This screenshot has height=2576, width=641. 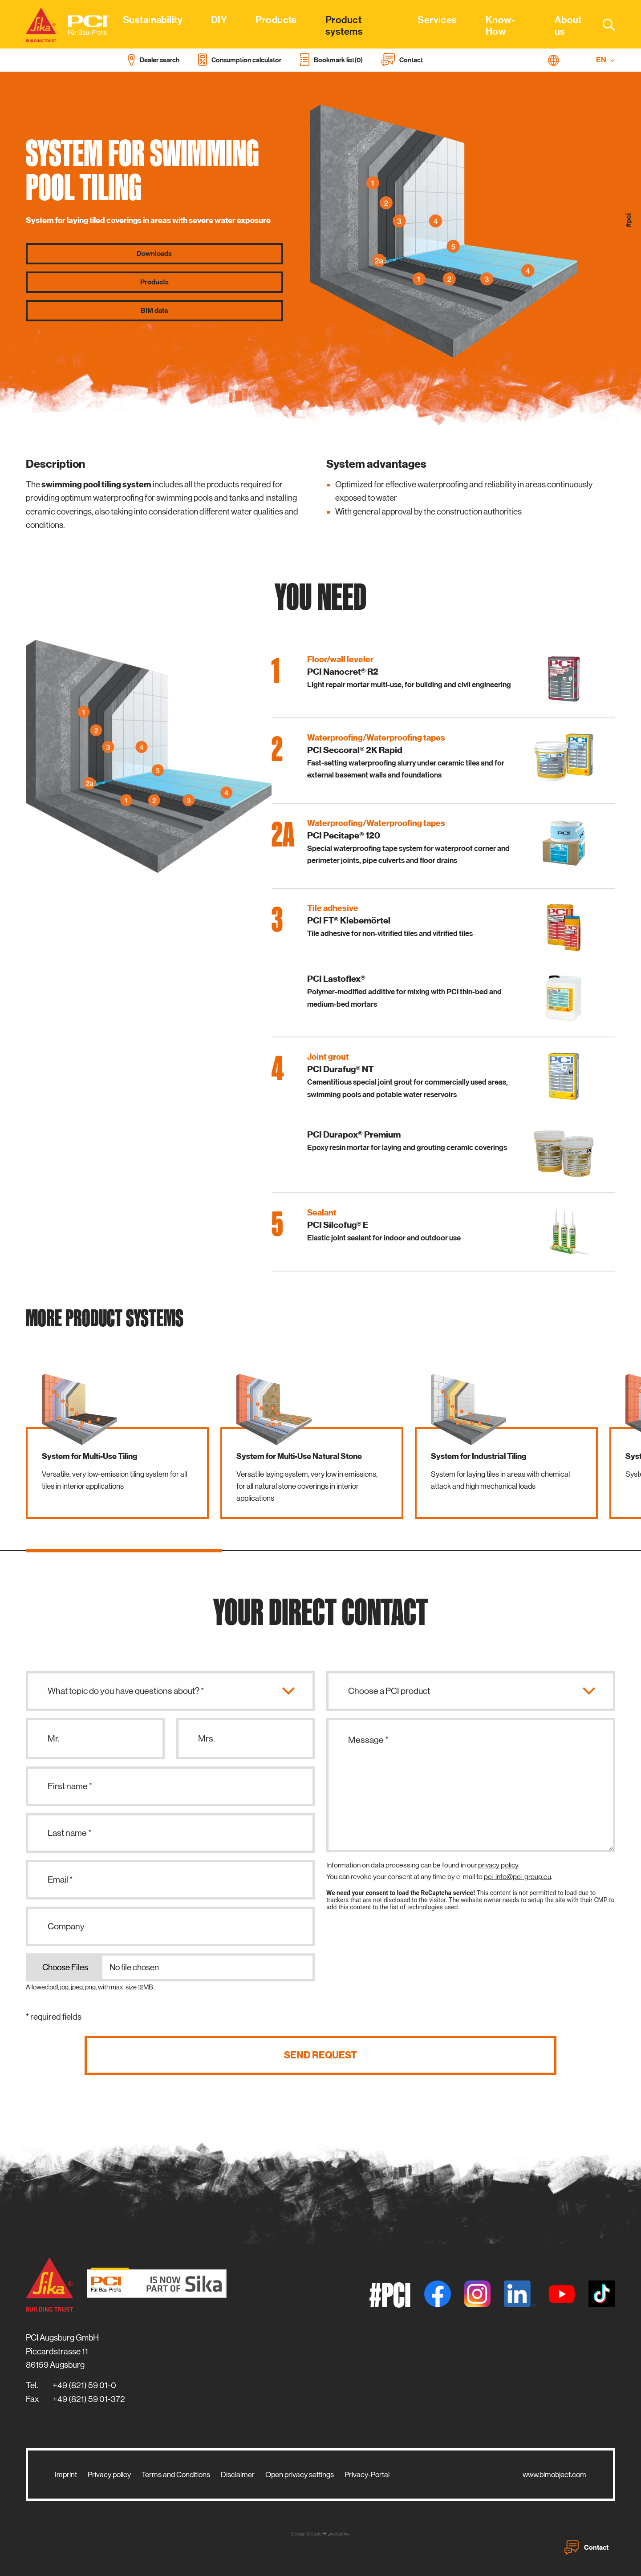 I want to click on BIM data, so click(x=154, y=310).